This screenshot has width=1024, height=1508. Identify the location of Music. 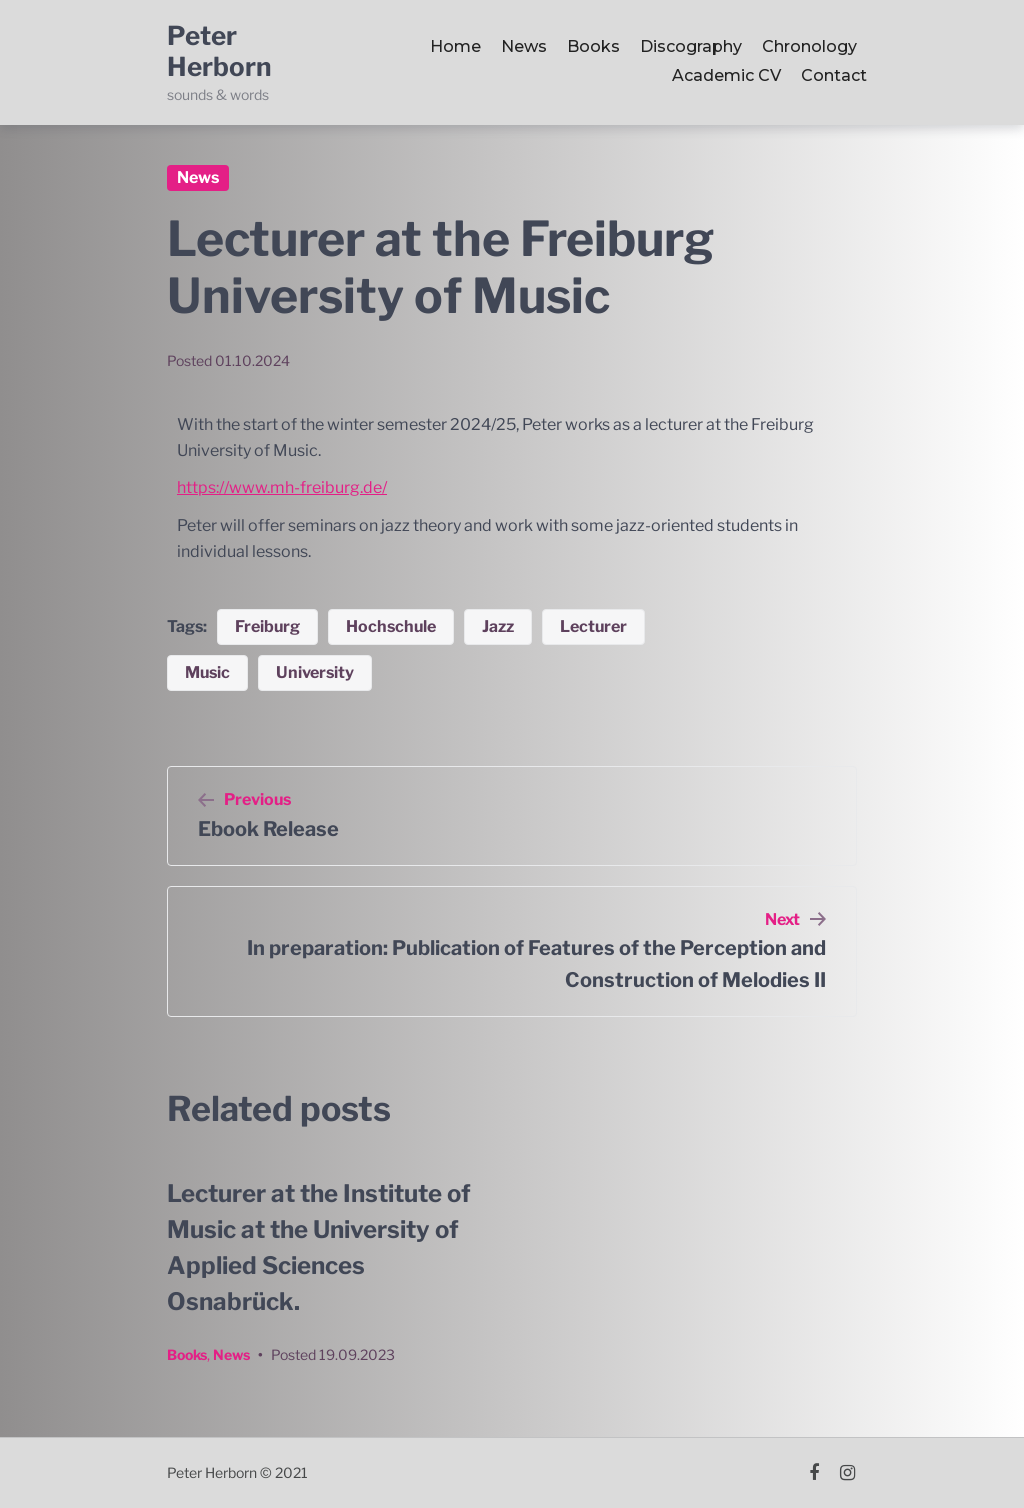
(207, 672).